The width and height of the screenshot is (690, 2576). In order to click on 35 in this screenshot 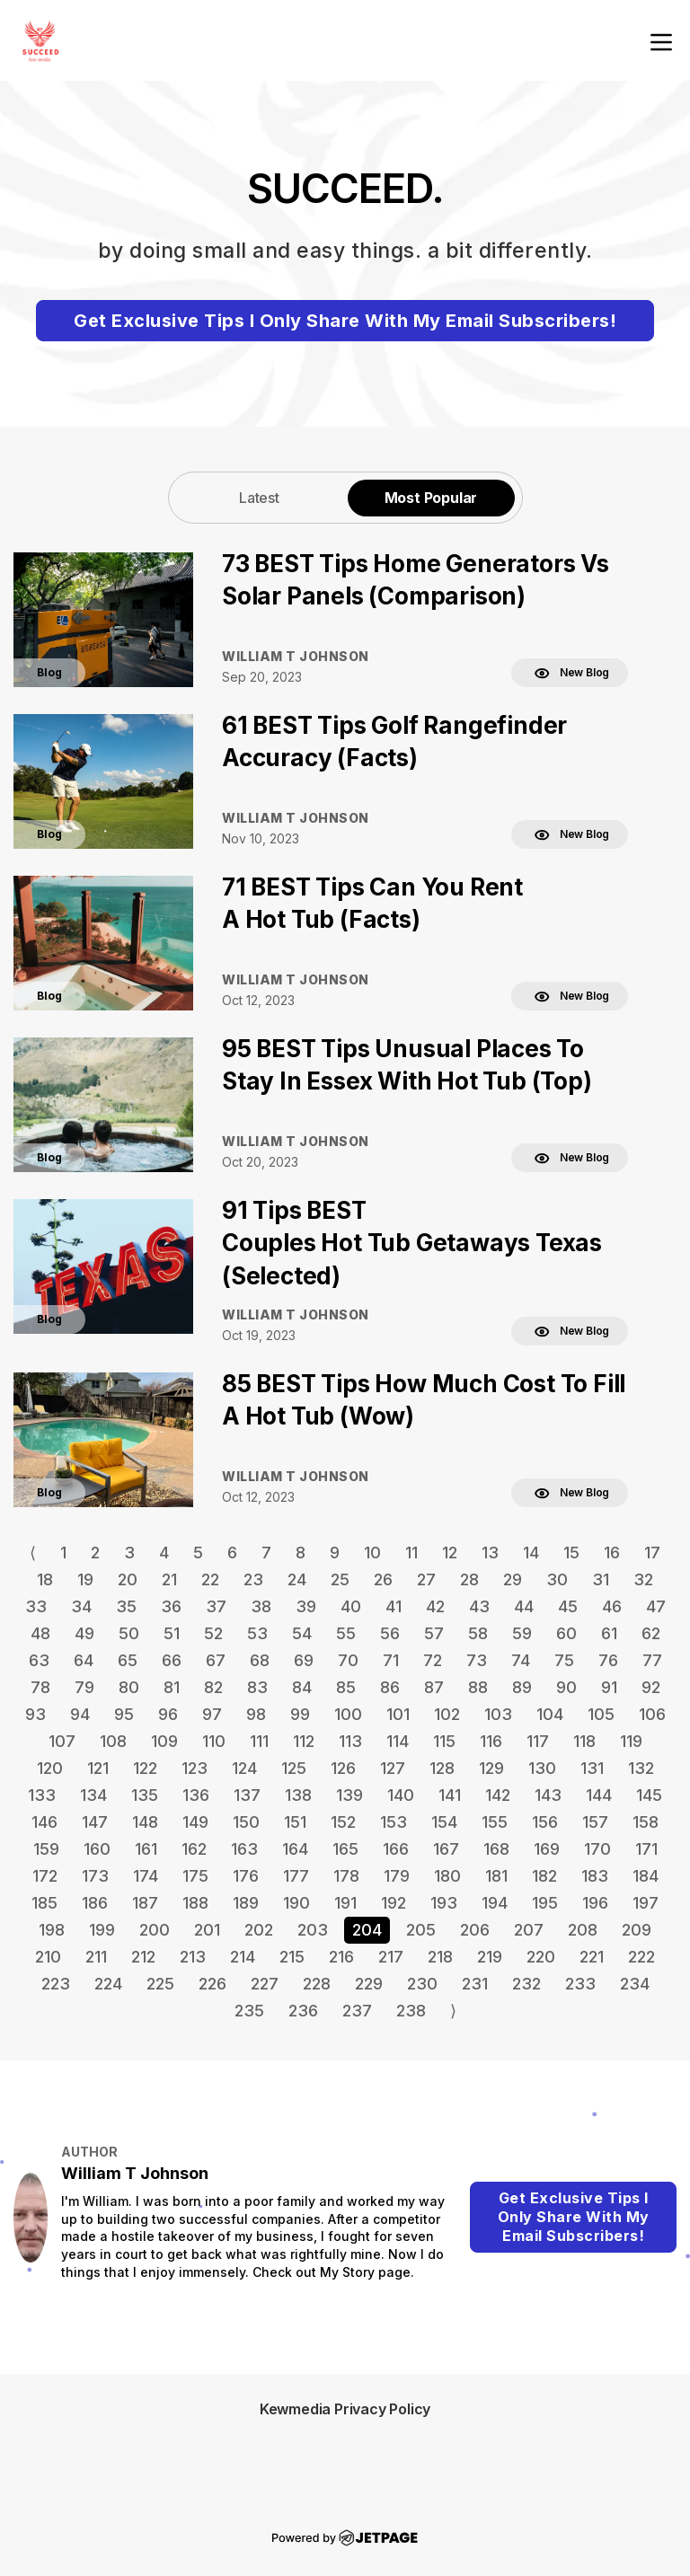, I will do `click(126, 1606)`.